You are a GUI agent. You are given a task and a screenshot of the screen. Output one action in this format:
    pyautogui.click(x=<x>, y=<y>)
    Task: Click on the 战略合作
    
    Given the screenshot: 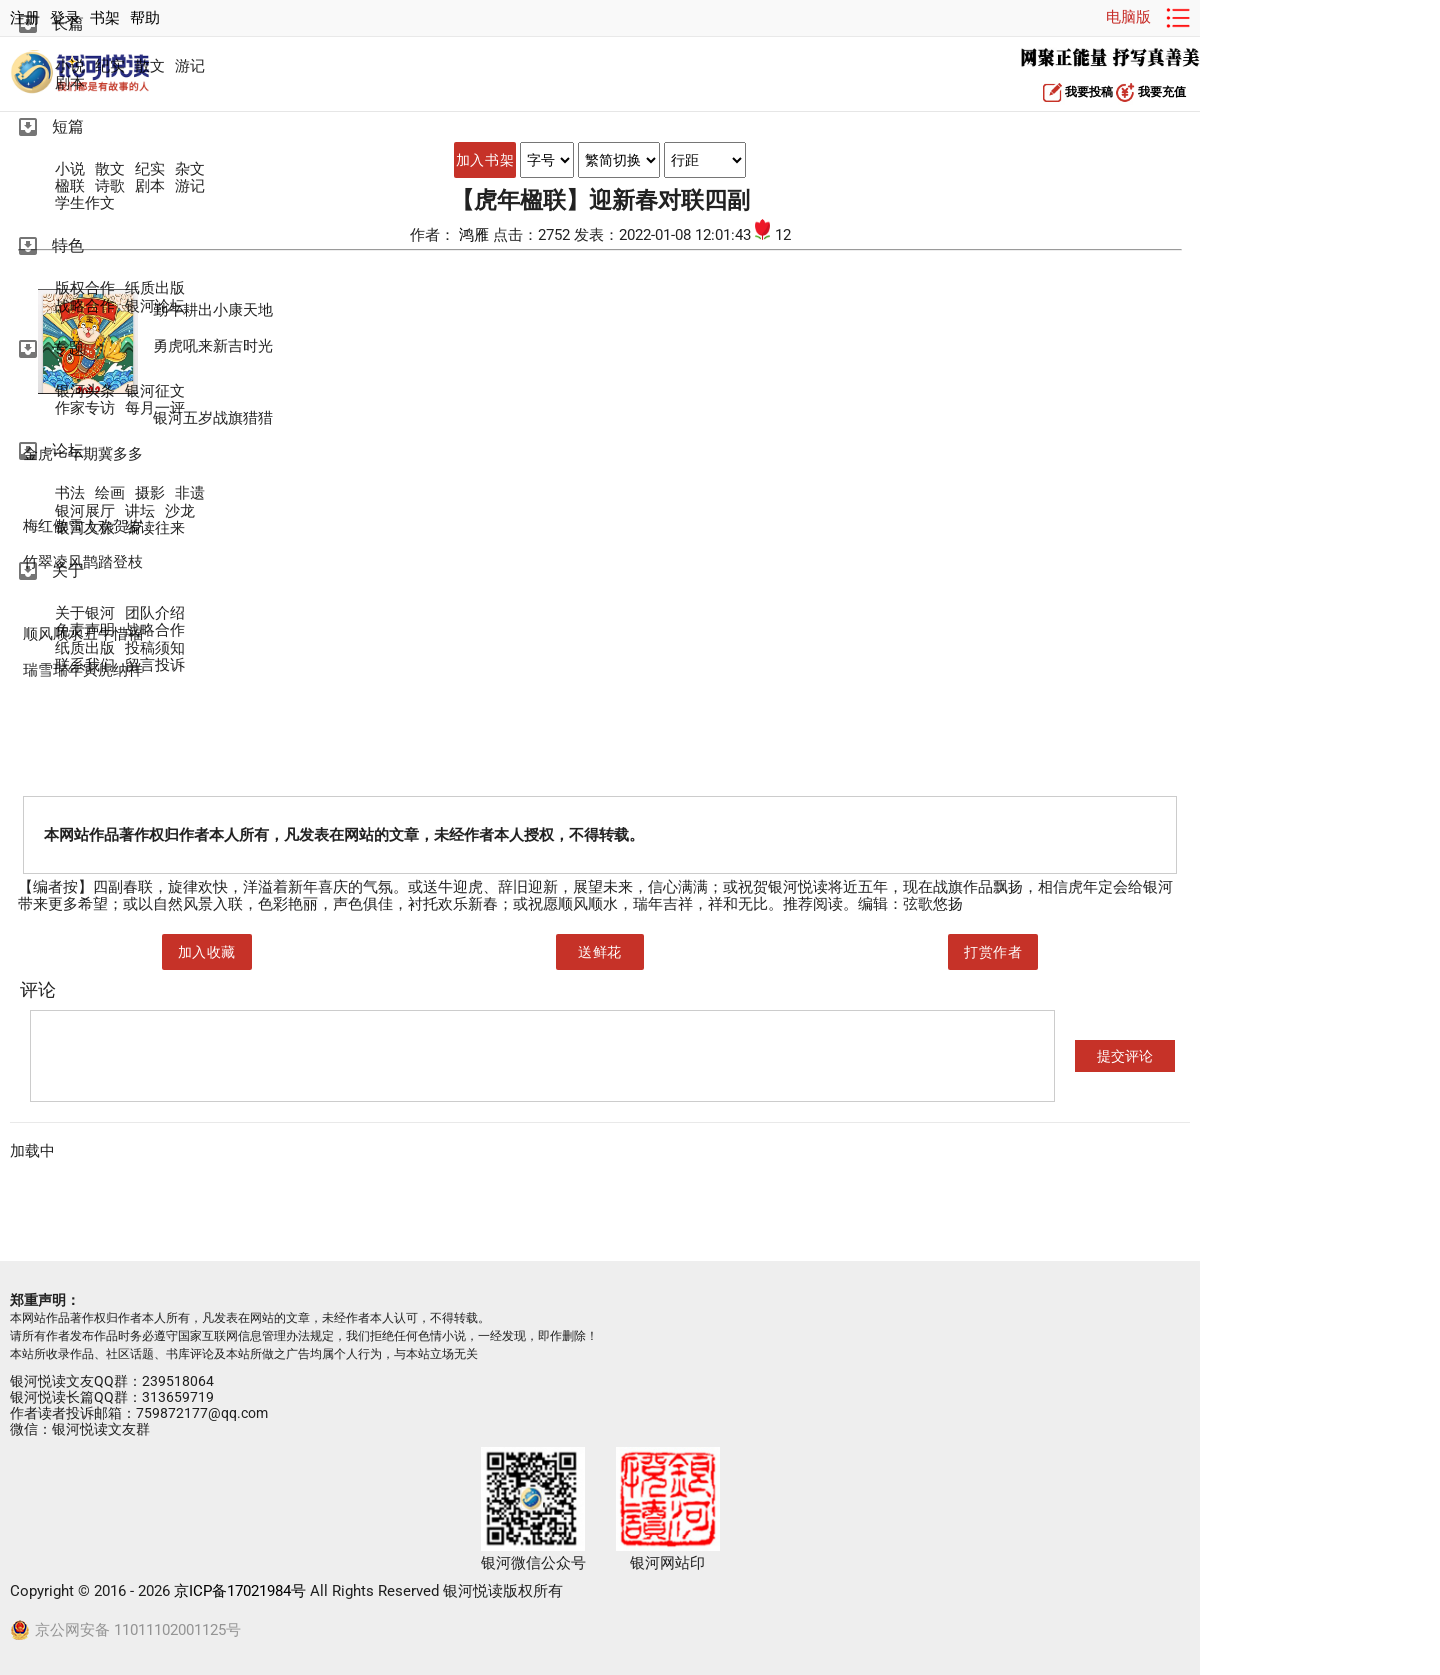 What is the action you would take?
    pyautogui.click(x=85, y=306)
    